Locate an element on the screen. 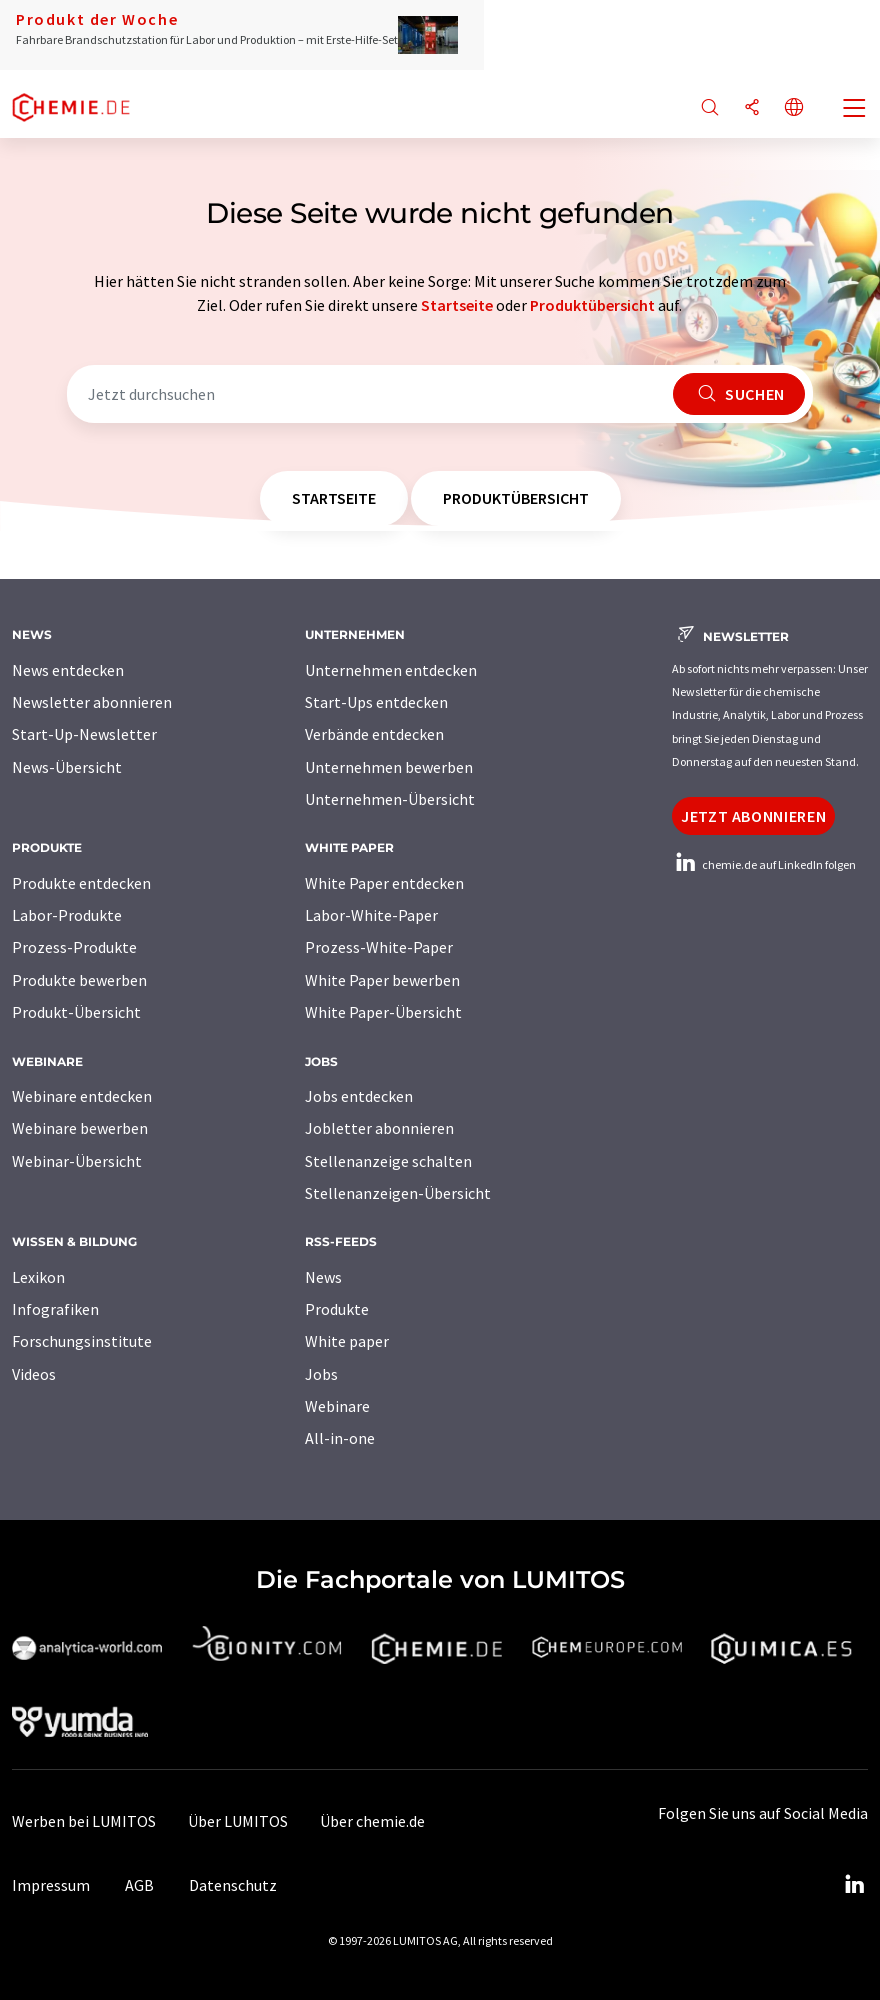  Produkte entdecken is located at coordinates (81, 883).